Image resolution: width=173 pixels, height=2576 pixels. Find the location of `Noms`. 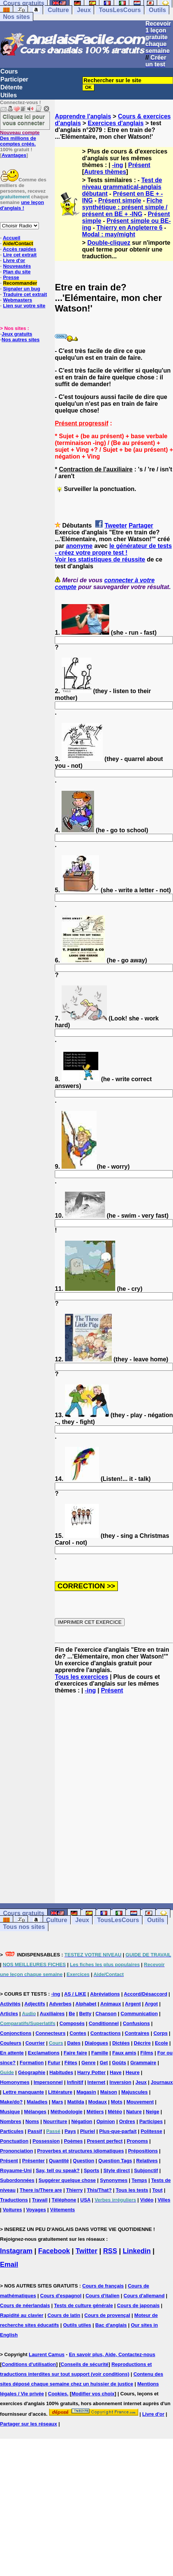

Noms is located at coordinates (32, 2121).